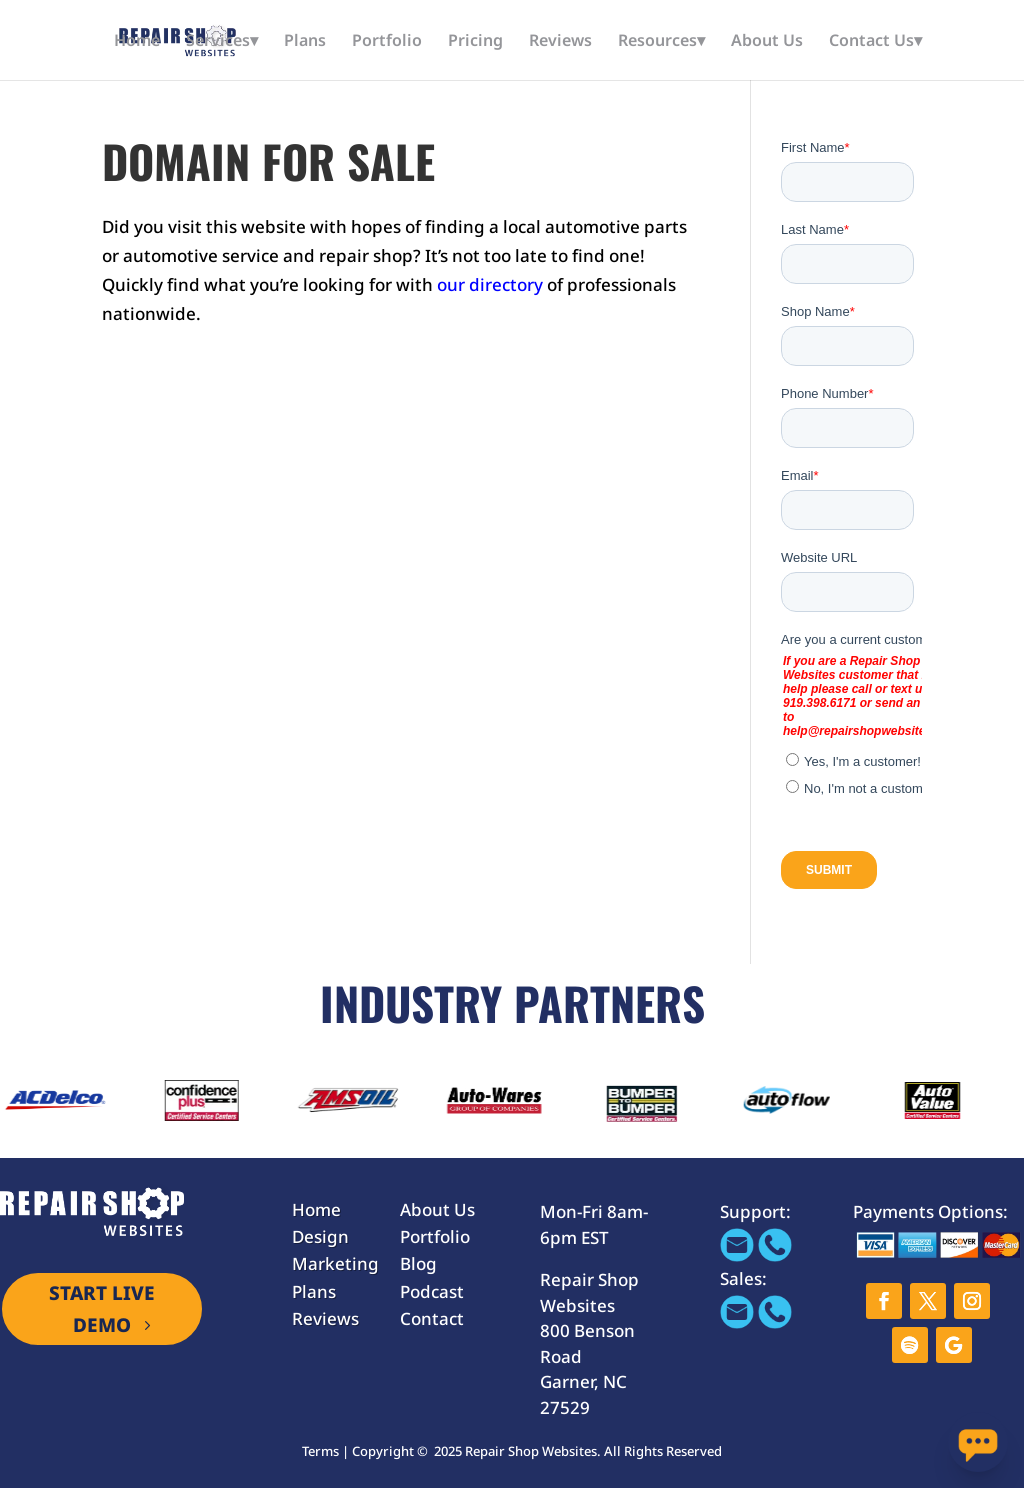 Image resolution: width=1024 pixels, height=1488 pixels. Describe the element at coordinates (767, 42) in the screenshot. I see `About Us` at that location.